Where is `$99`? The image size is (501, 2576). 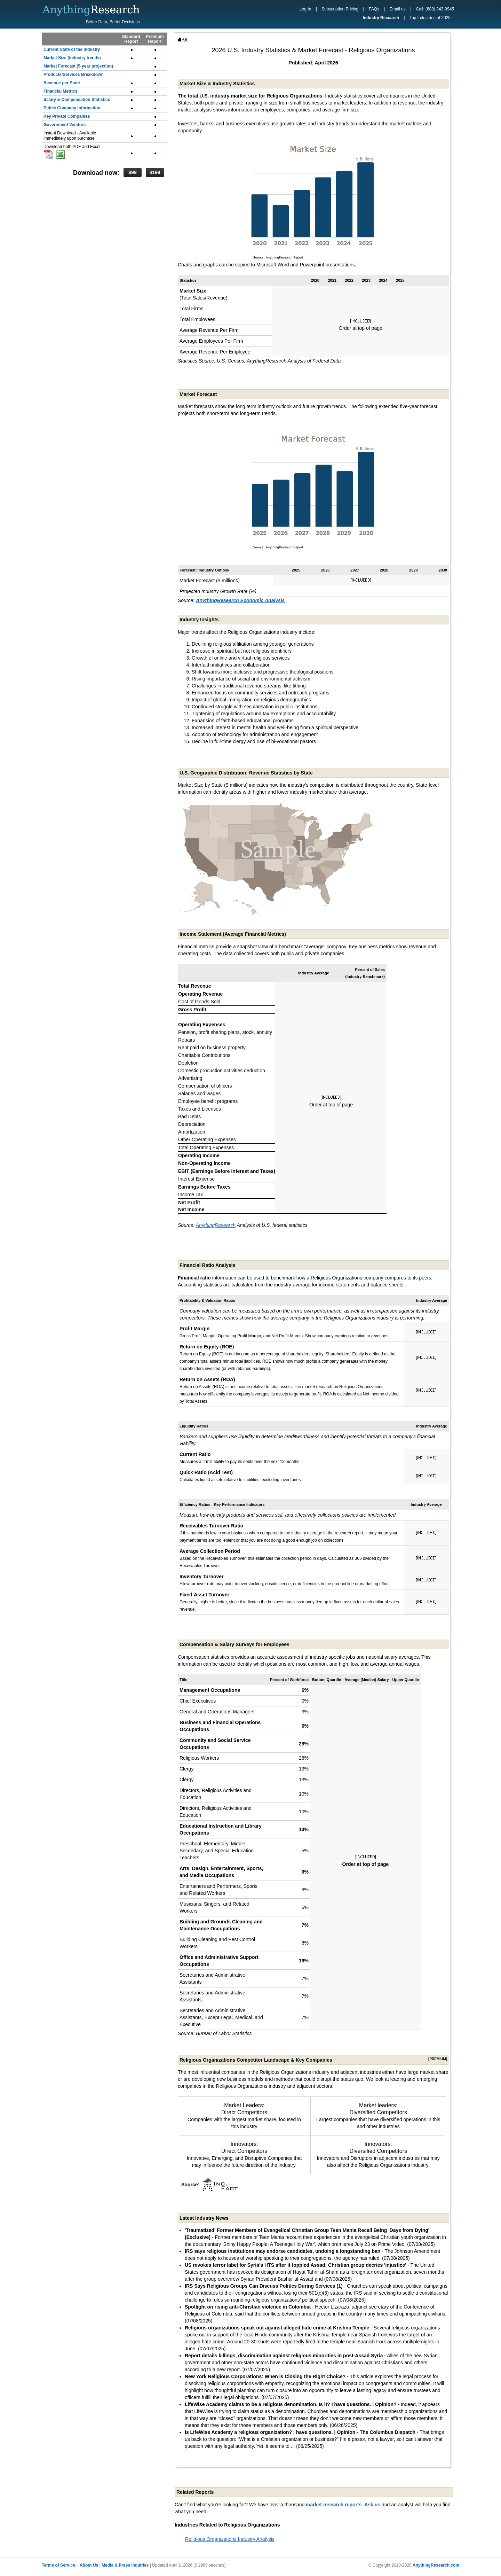 $99 is located at coordinates (132, 172).